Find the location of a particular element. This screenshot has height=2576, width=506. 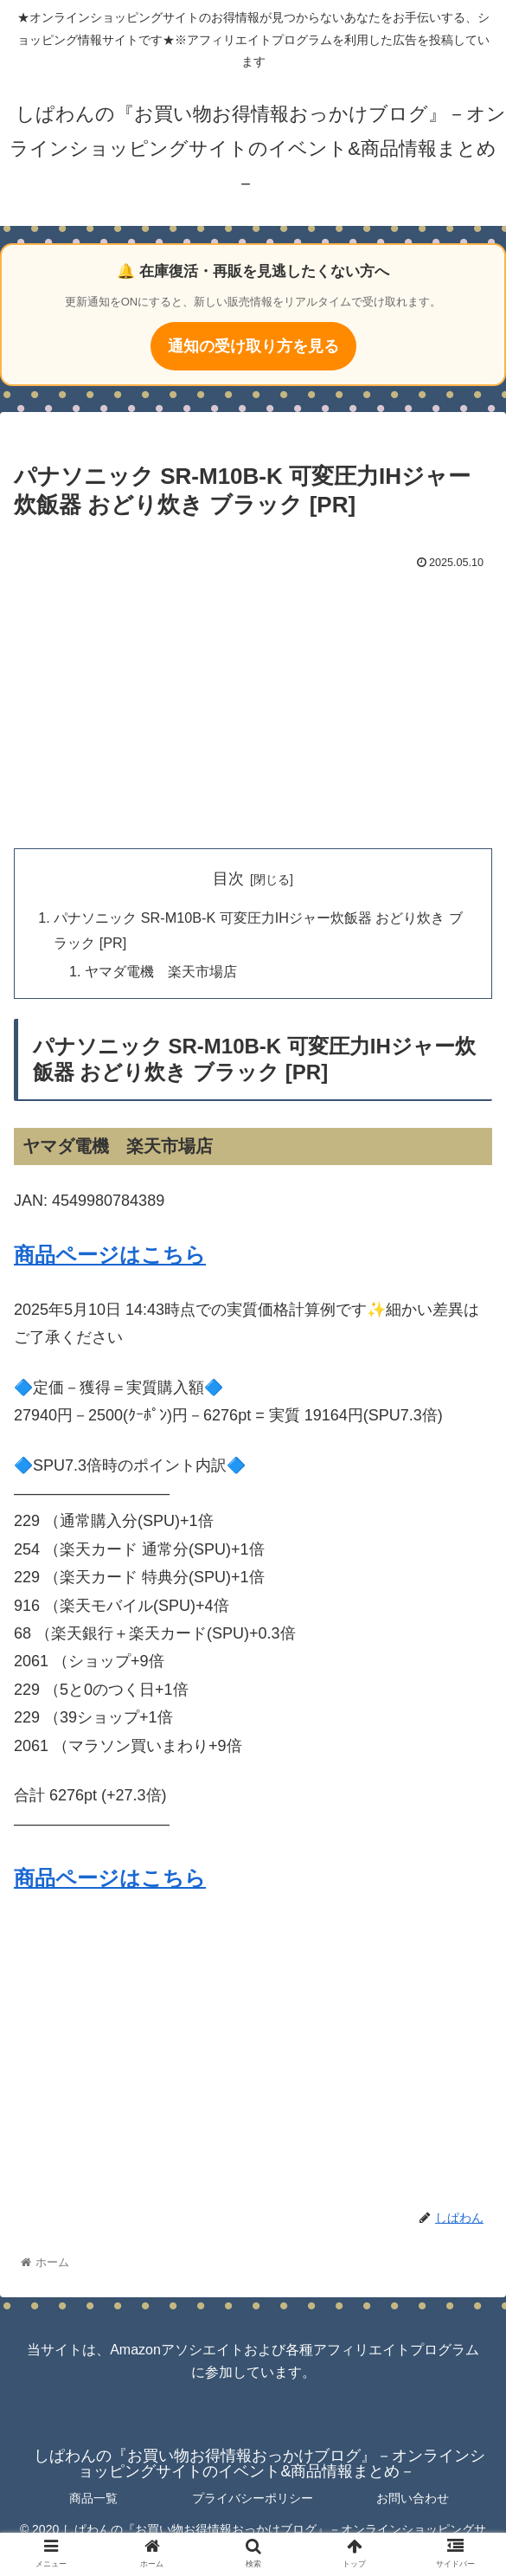

通知の受け取り方を見る is located at coordinates (253, 346).